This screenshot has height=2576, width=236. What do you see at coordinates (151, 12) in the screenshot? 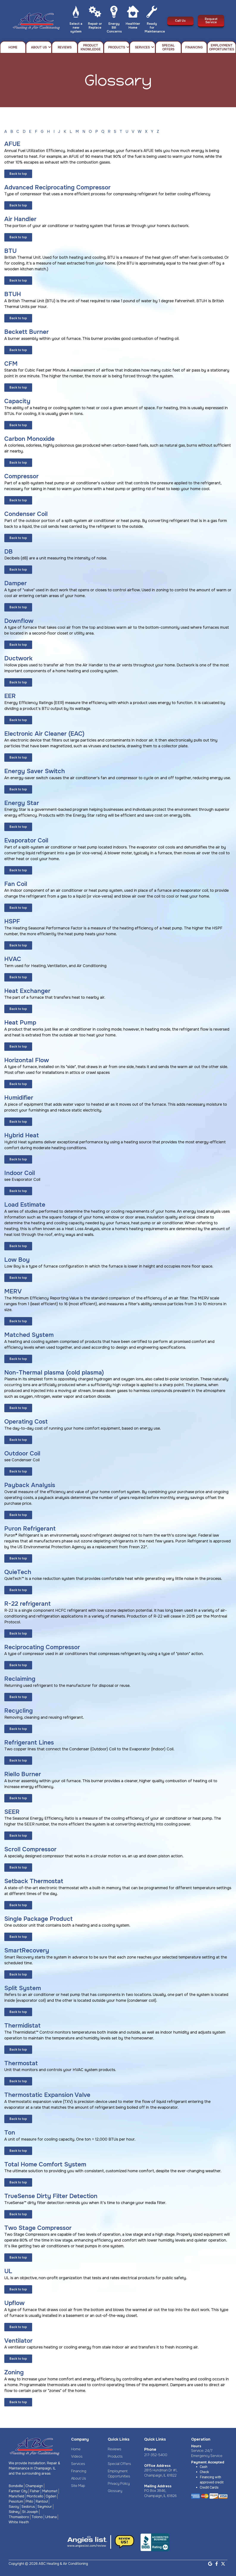
I see `[Ready for Maintenance]` at bounding box center [151, 12].